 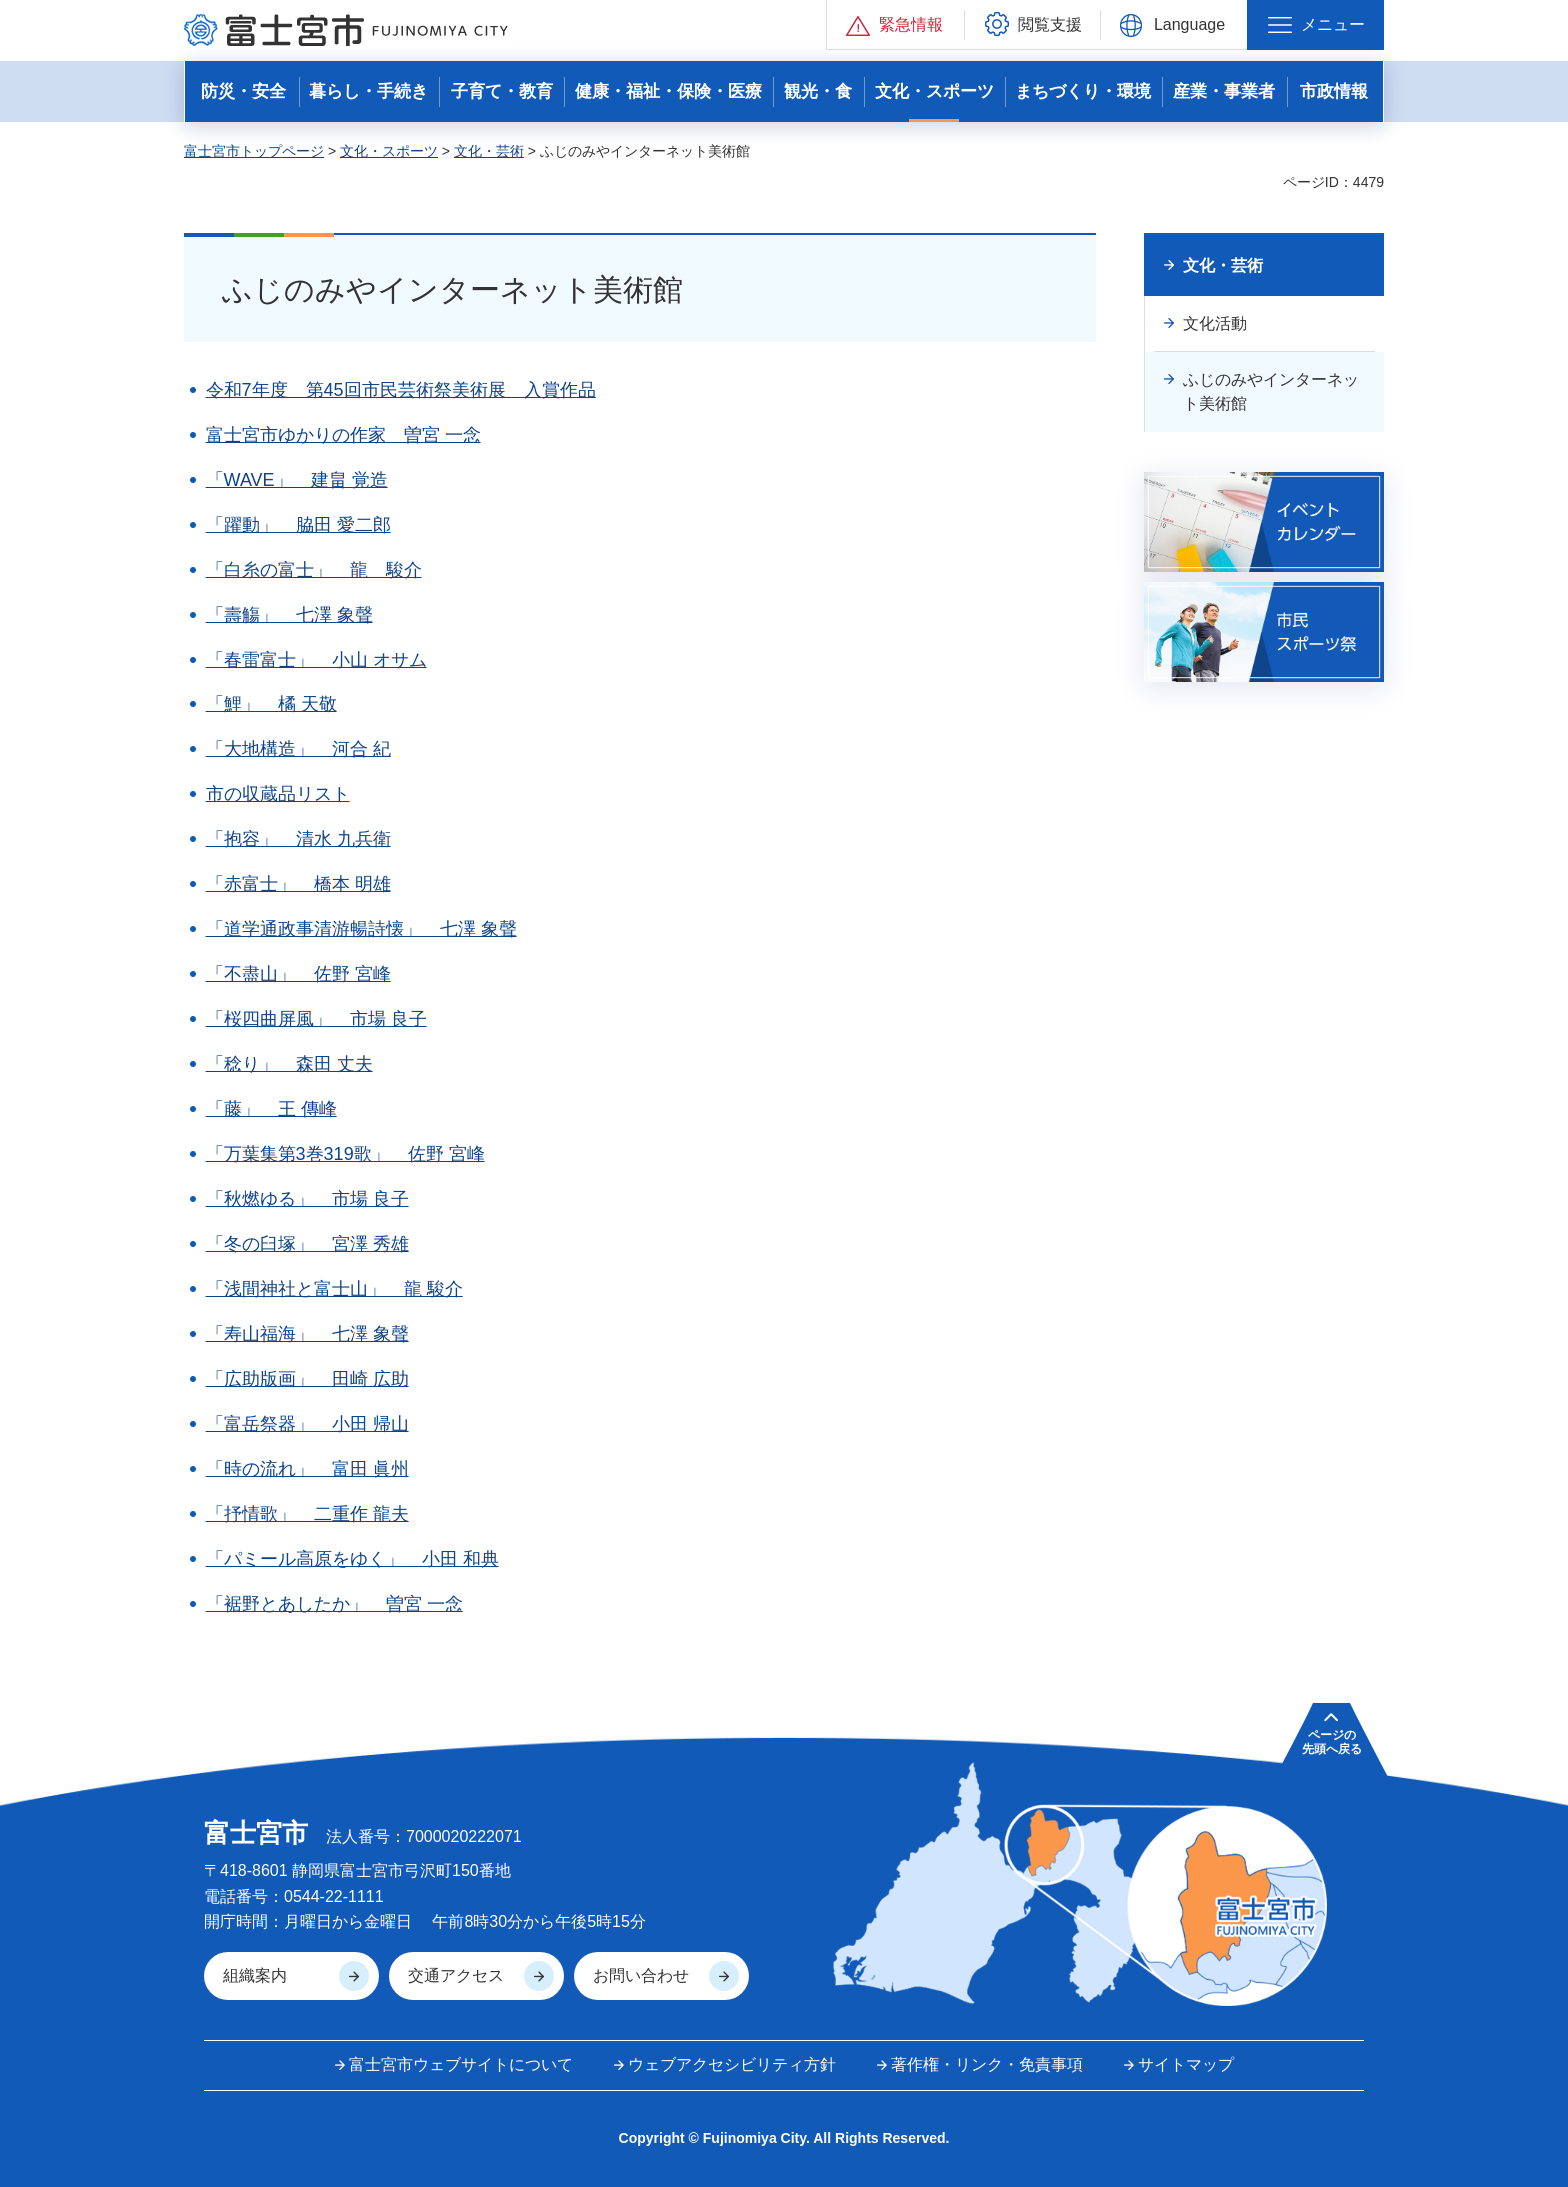 What do you see at coordinates (298, 884) in the screenshot?
I see `「赤富士」 橋本 明雄` at bounding box center [298, 884].